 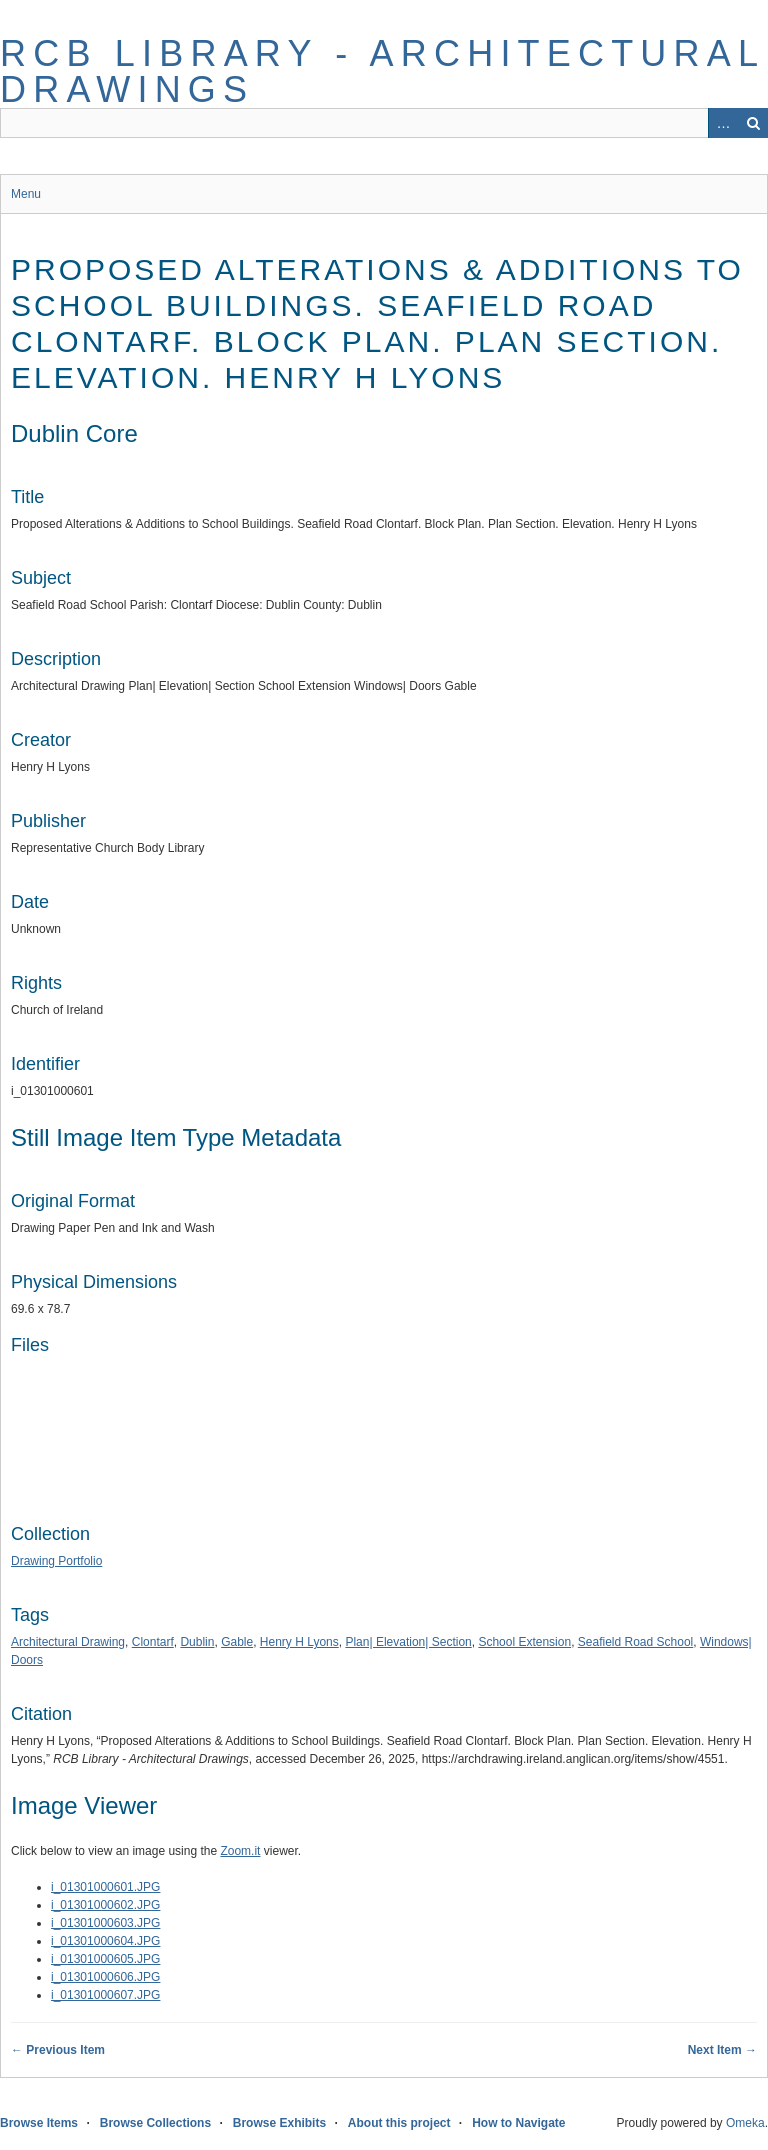 I want to click on i_01301000607.JPG, so click(x=105, y=1995).